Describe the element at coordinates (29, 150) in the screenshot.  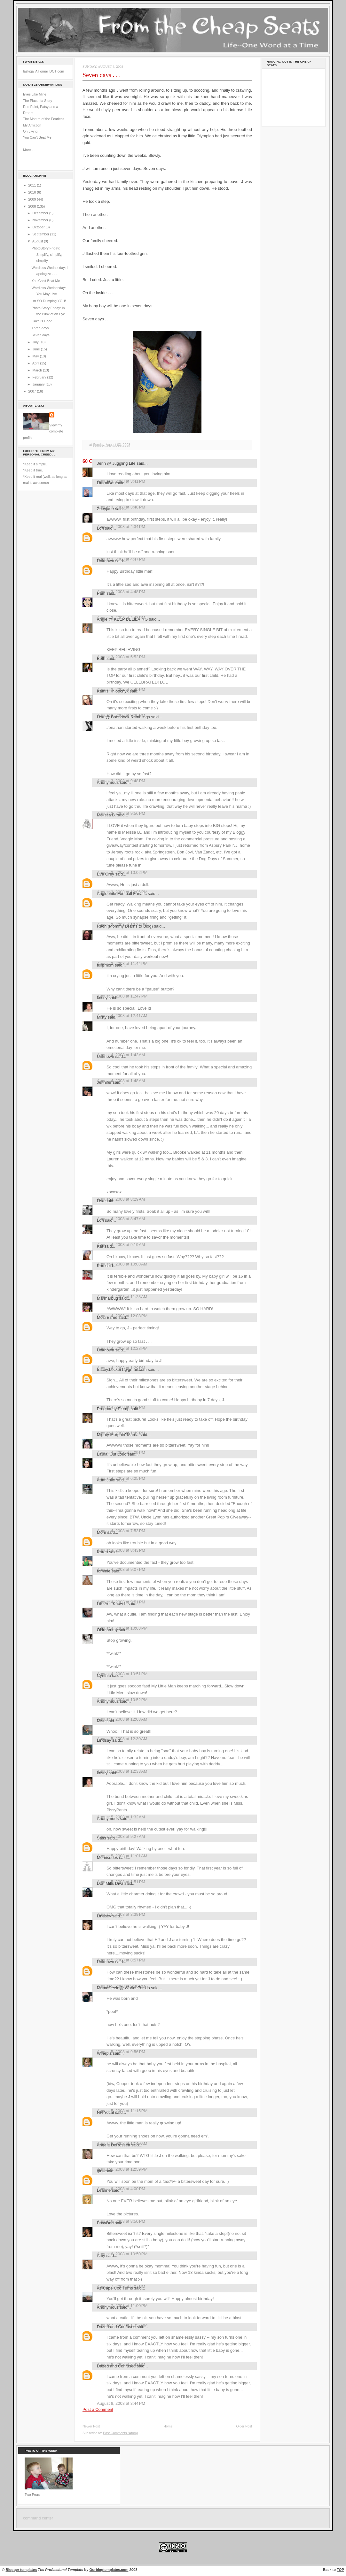
I see `More . . .` at that location.